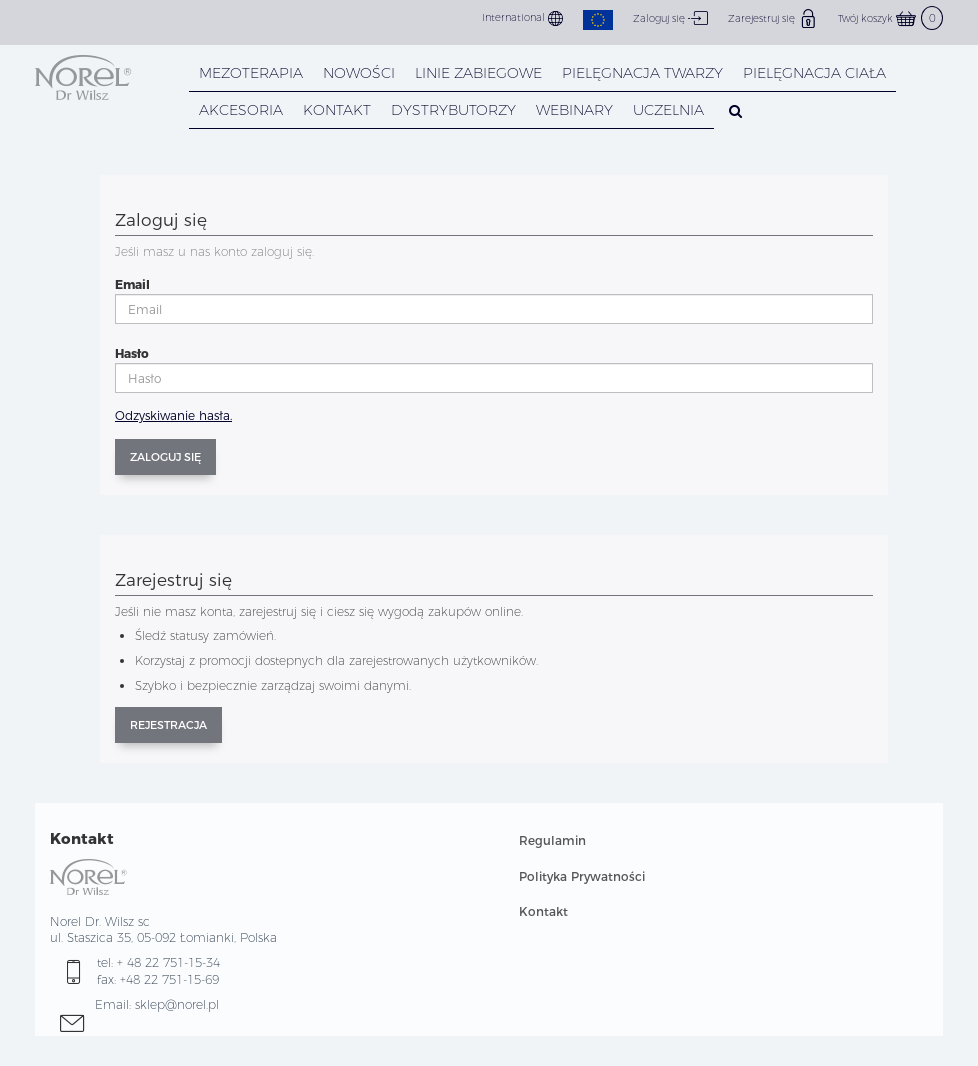 The height and width of the screenshot is (1066, 978). I want to click on Kontakt, so click(543, 911).